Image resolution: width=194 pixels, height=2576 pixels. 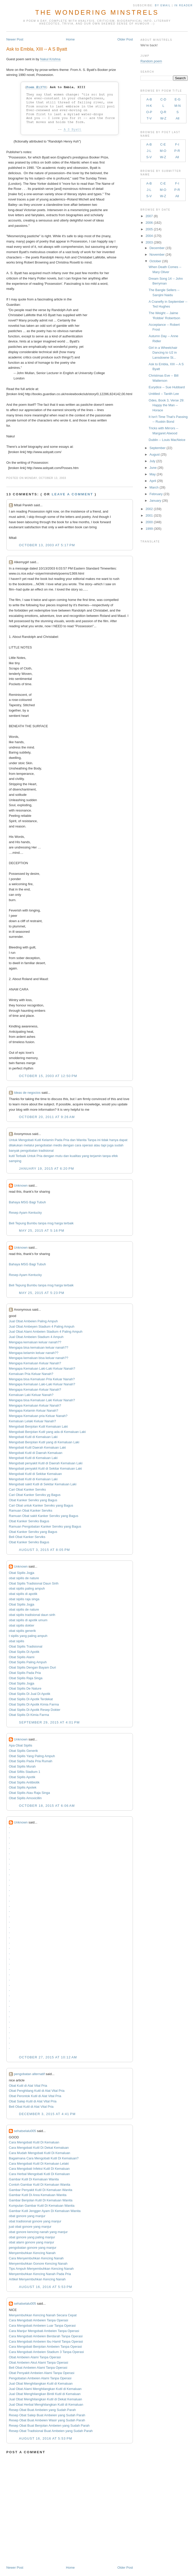 I want to click on Terbaik, so click(x=21, y=1156).